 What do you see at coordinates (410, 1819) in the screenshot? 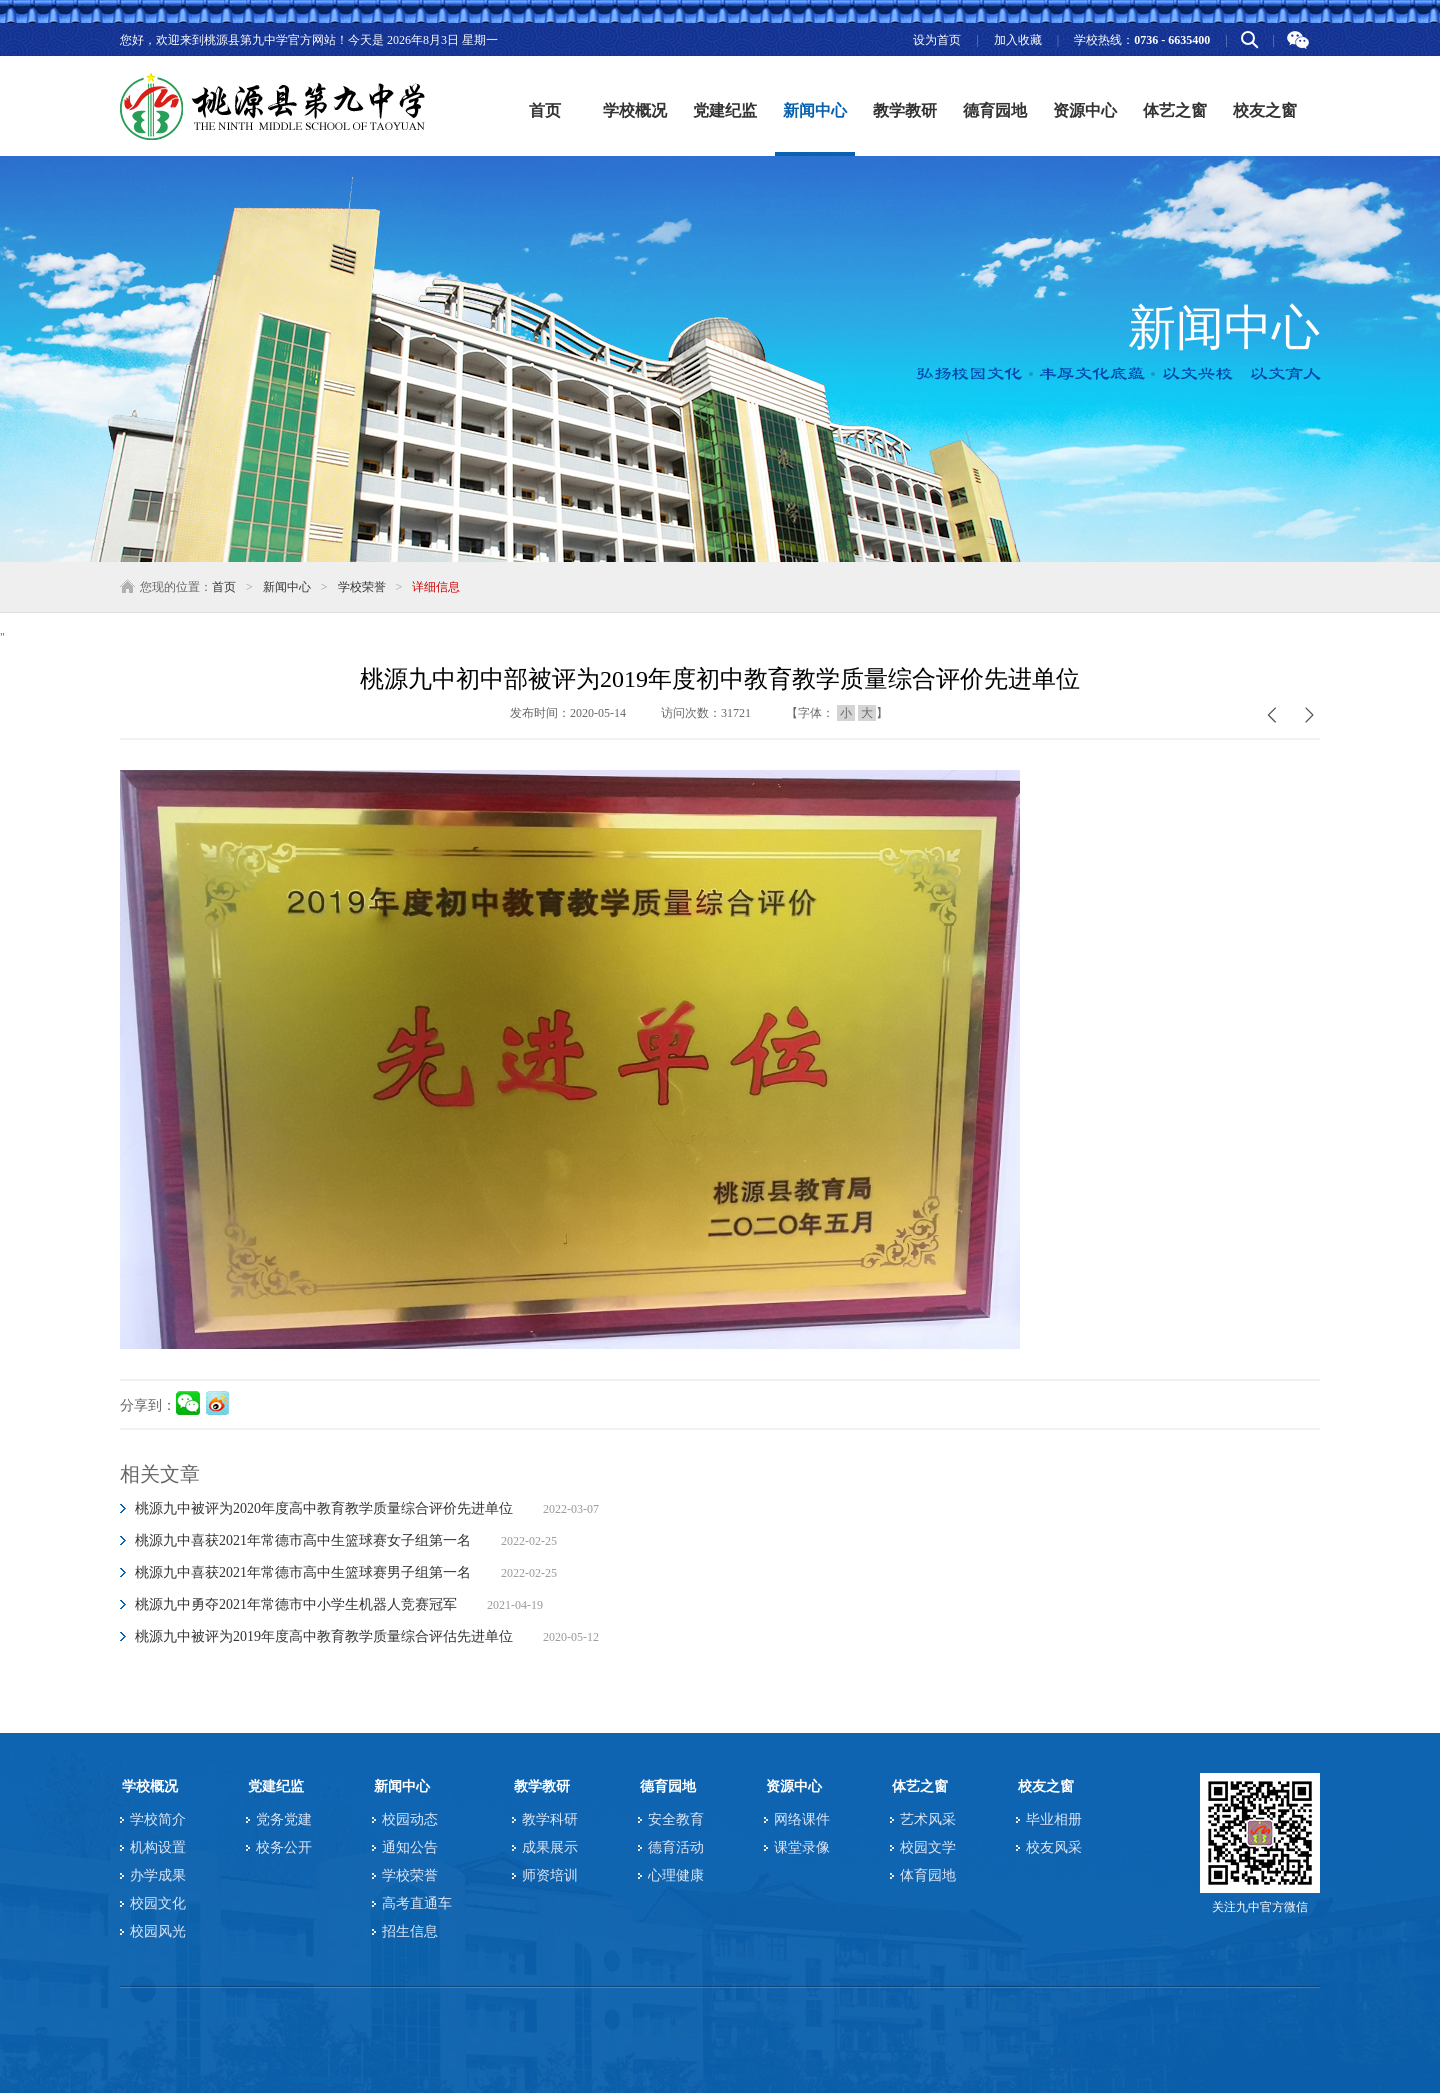
I see `校园动态` at bounding box center [410, 1819].